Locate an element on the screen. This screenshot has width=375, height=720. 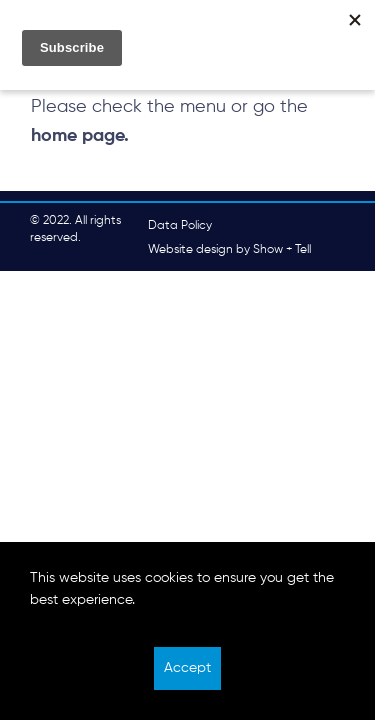
Website design by Show + Tell is located at coordinates (229, 250).